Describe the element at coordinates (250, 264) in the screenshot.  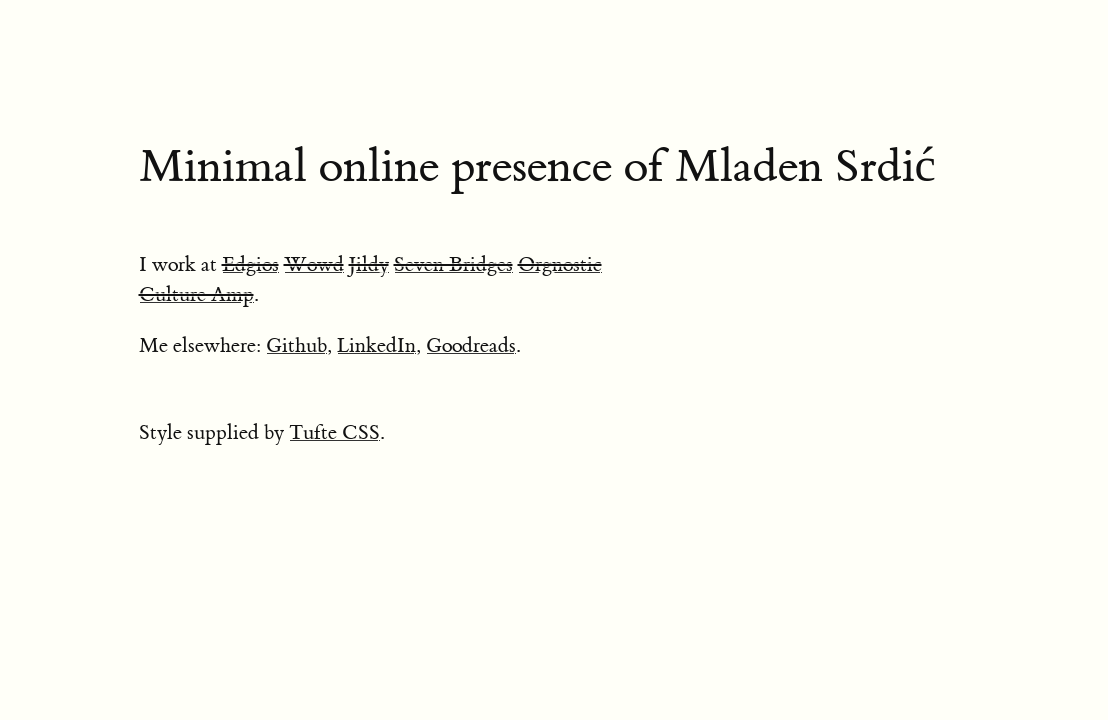
I see `Edgios` at that location.